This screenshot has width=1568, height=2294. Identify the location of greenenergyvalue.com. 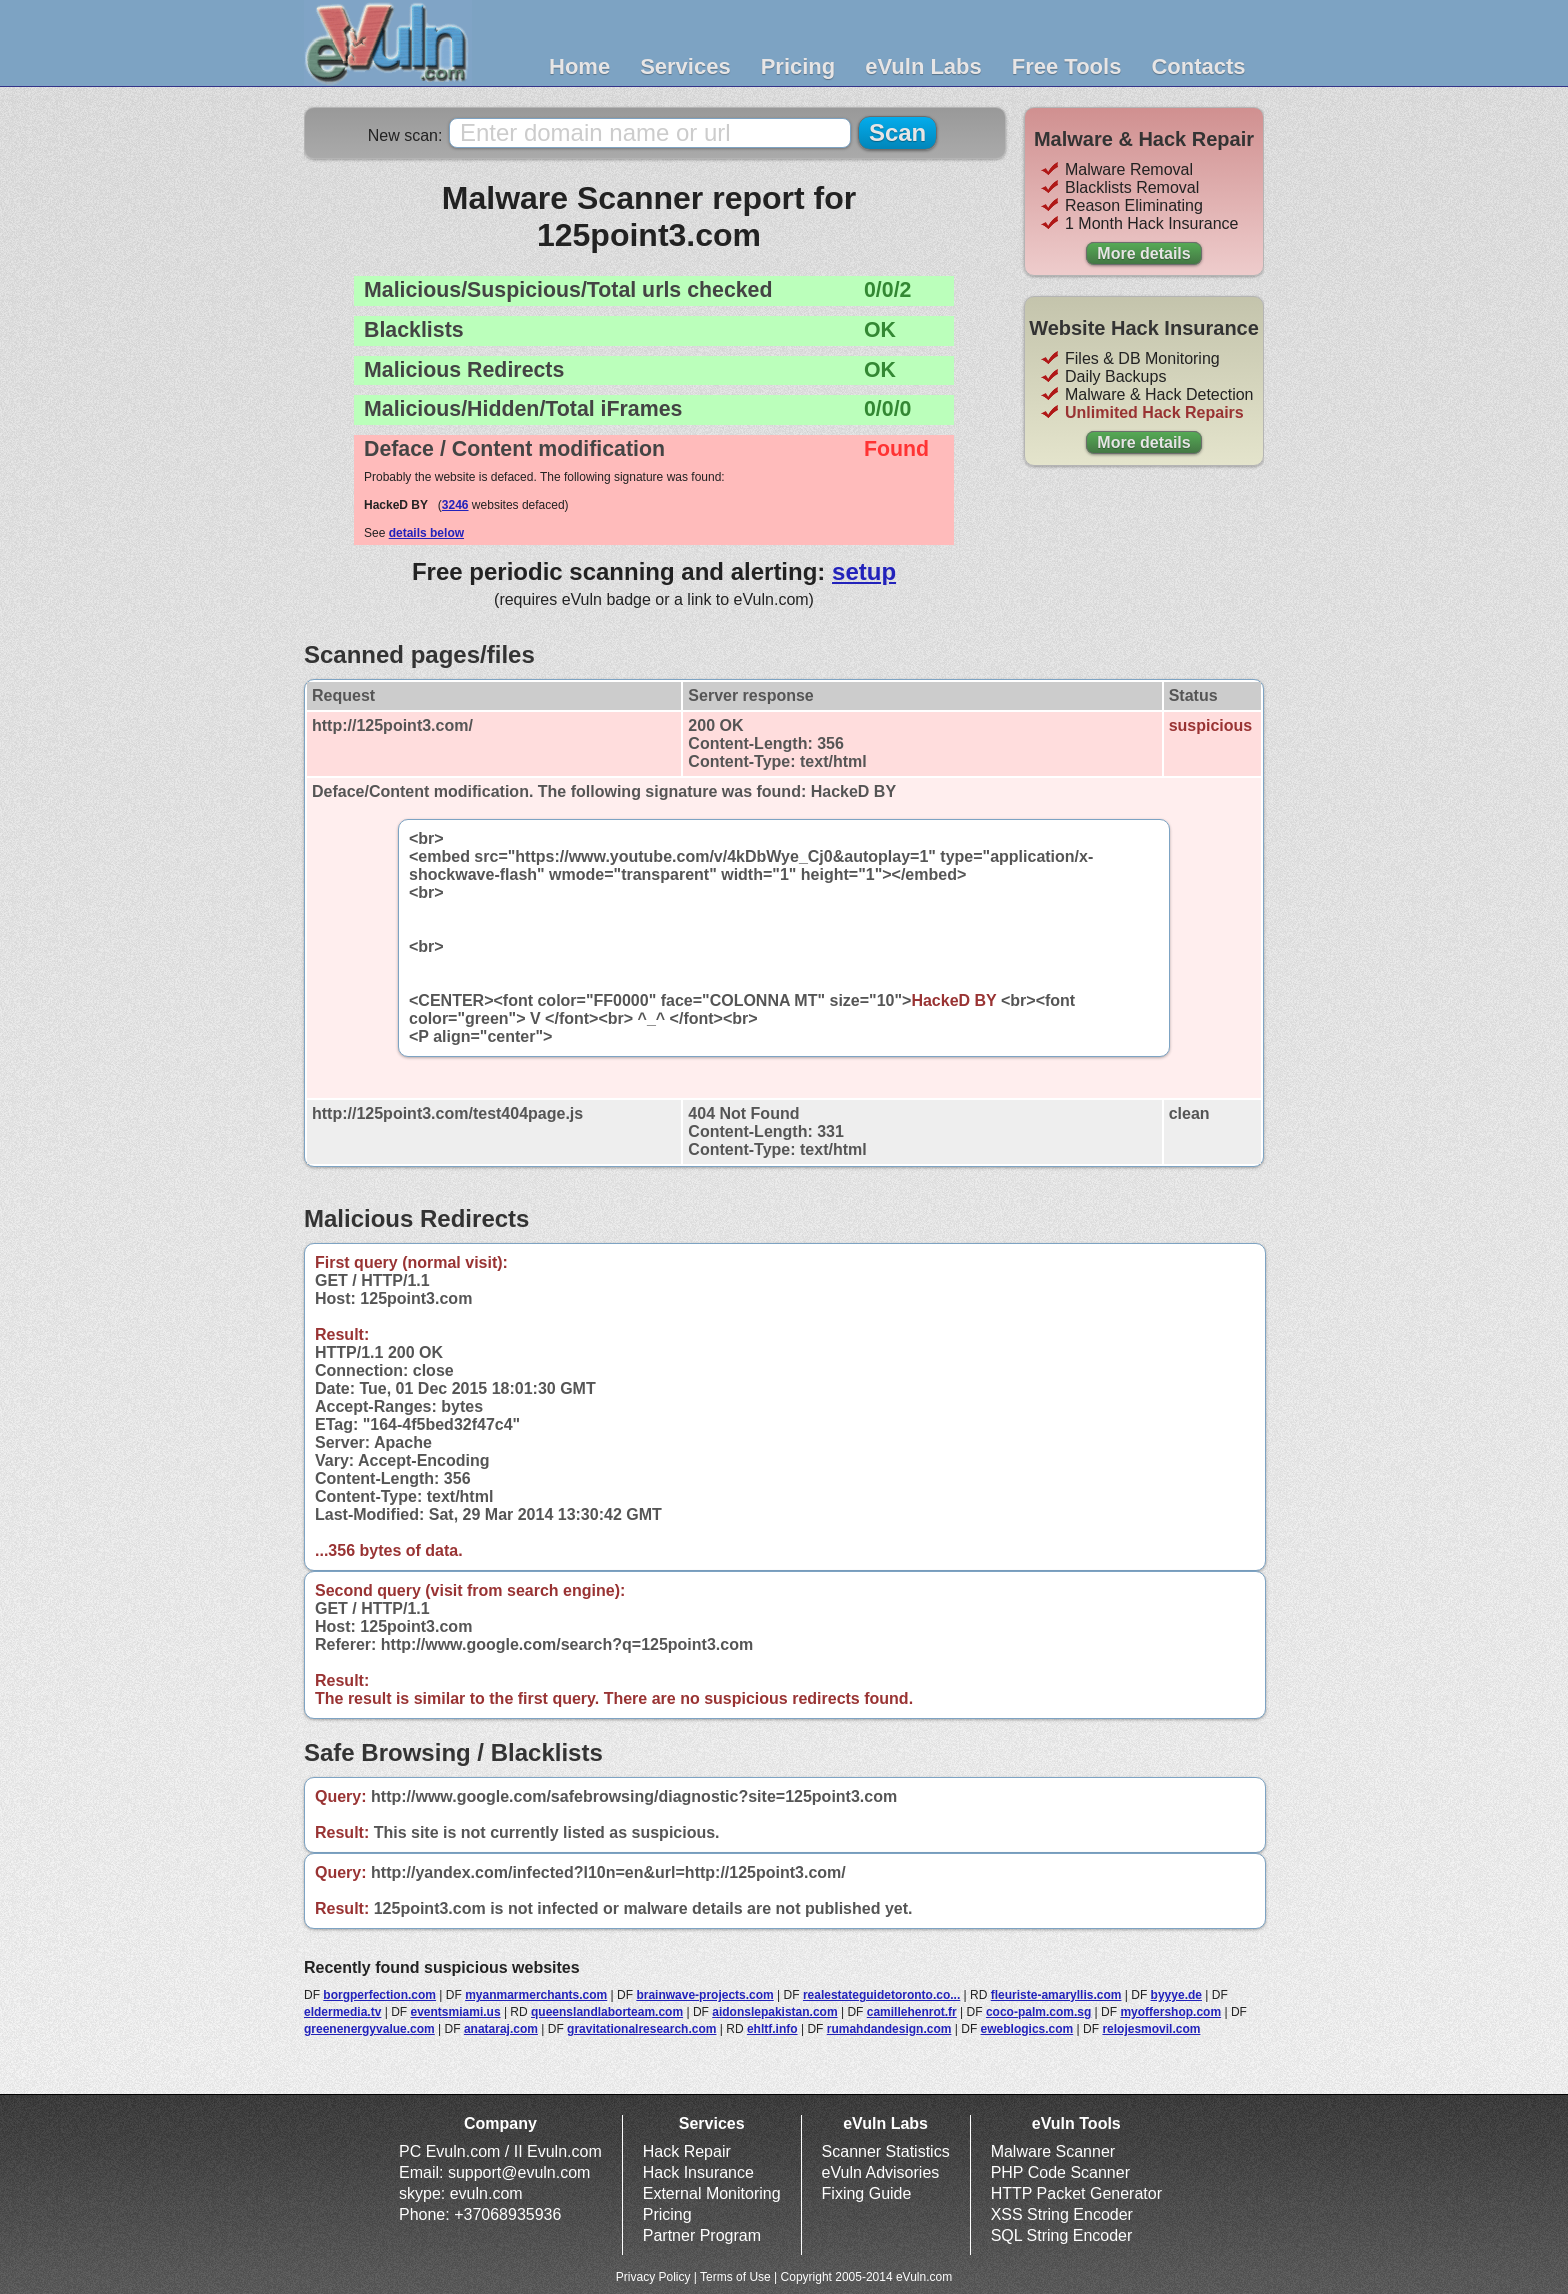
(369, 2029).